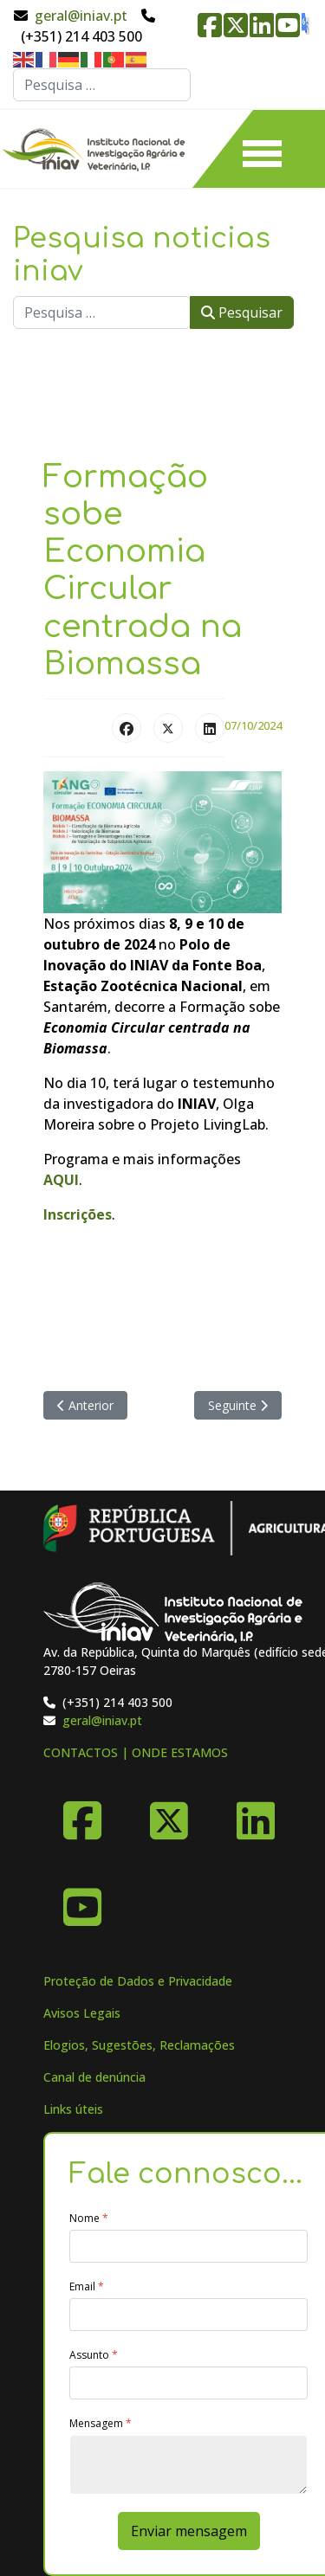  What do you see at coordinates (73, 2109) in the screenshot?
I see `Links úteis` at bounding box center [73, 2109].